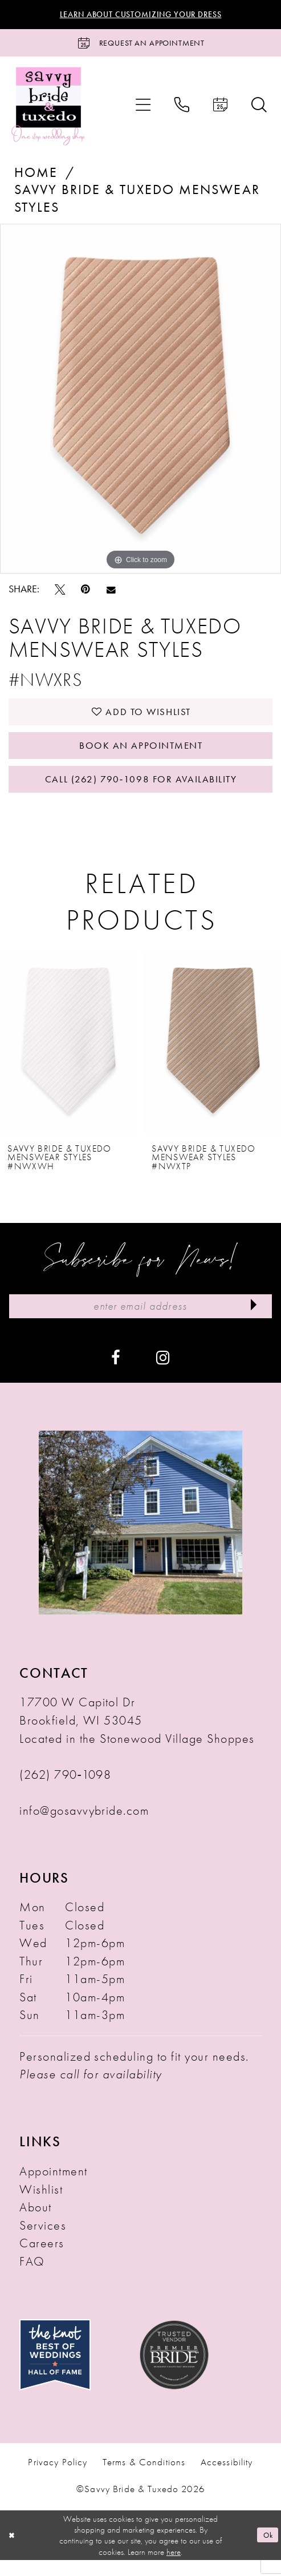 The height and width of the screenshot is (2576, 281). Describe the element at coordinates (181, 109) in the screenshot. I see `[Phone Us: (262)790-1098]` at that location.